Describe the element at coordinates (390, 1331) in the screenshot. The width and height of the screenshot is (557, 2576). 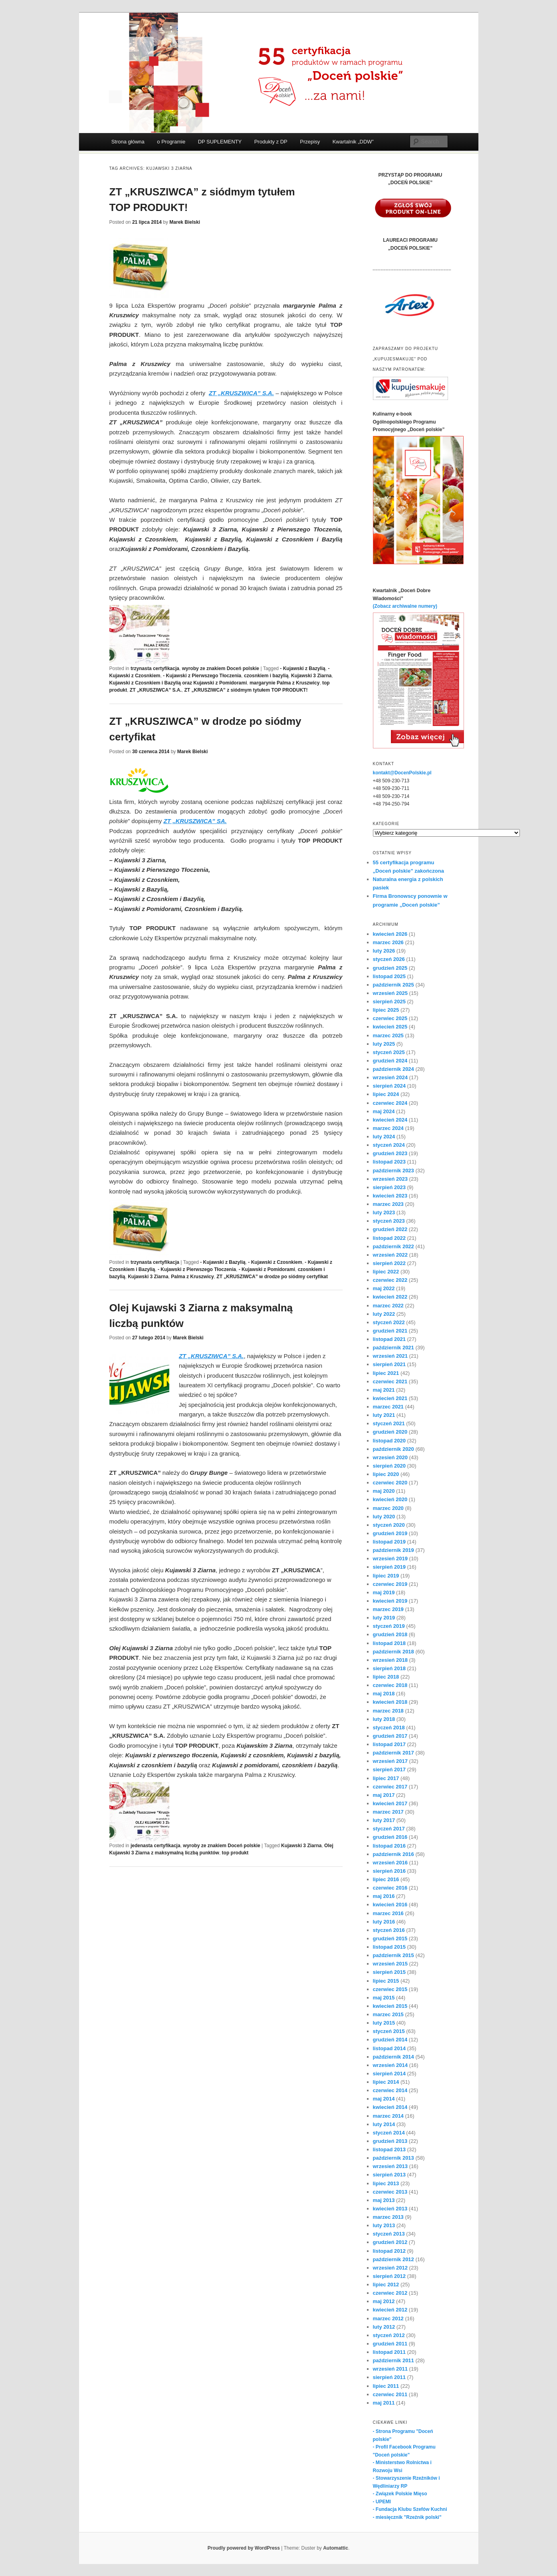
I see `grudzień 2021` at that location.